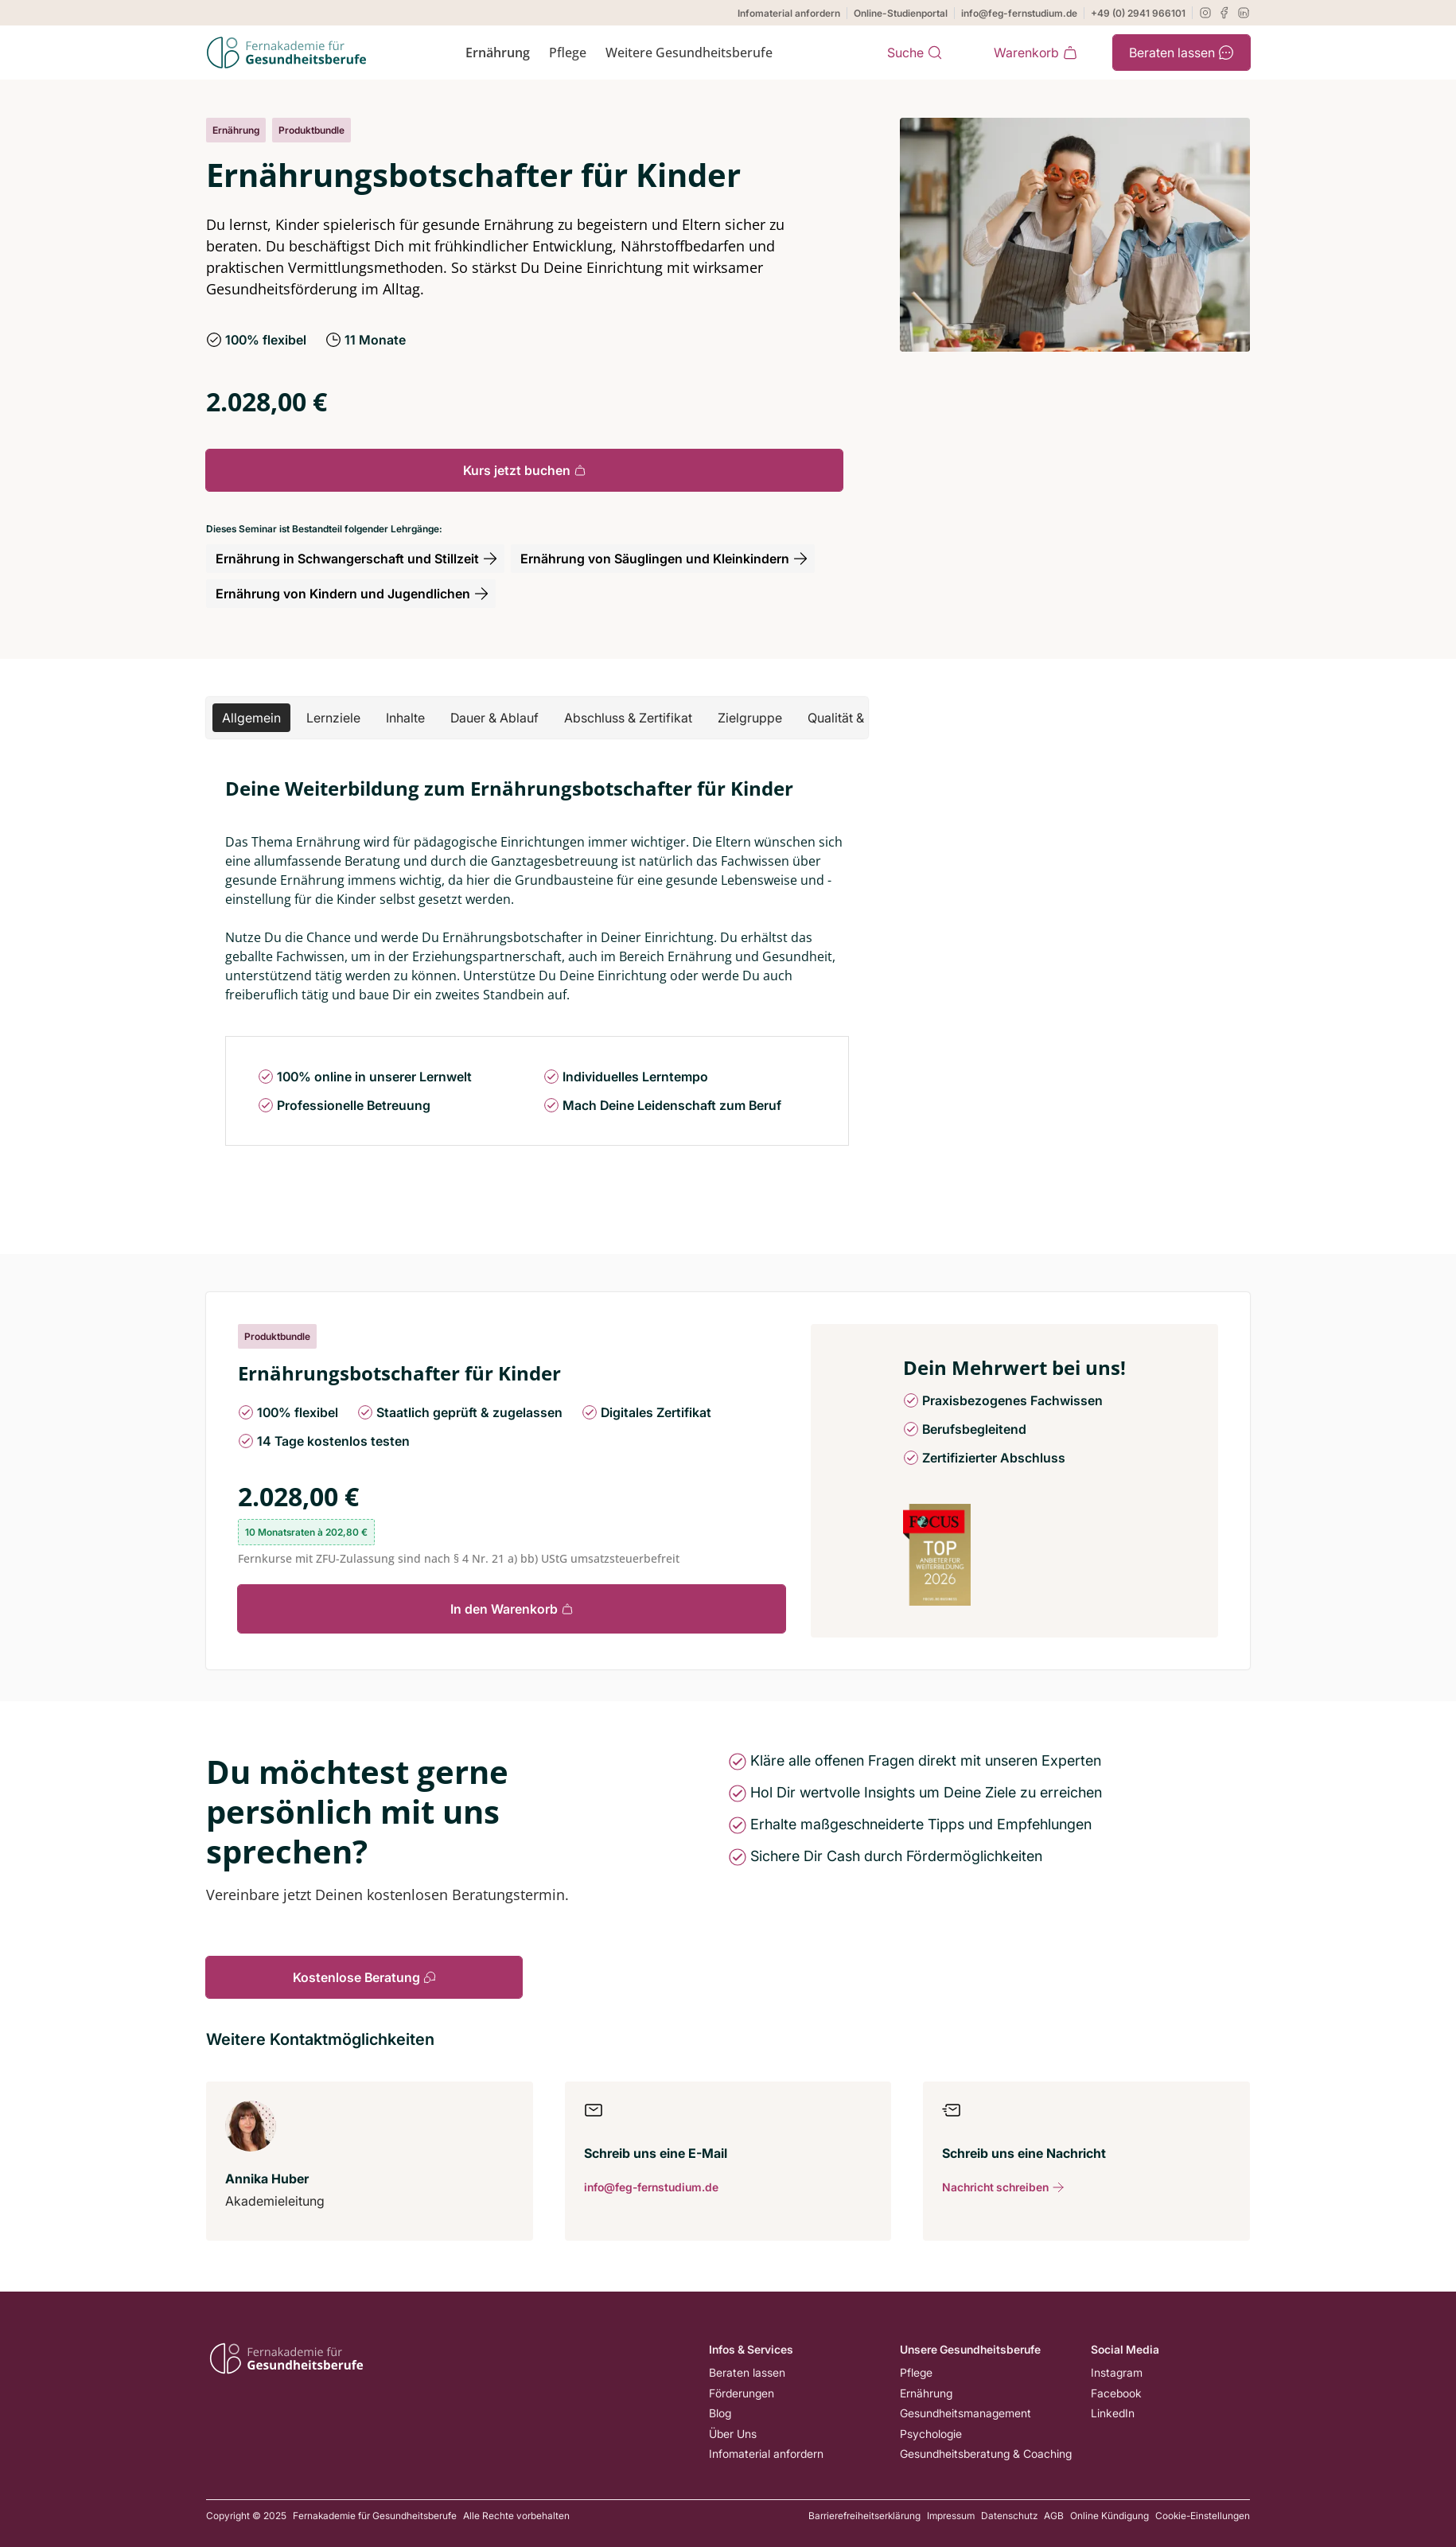 This screenshot has width=1456, height=2547. What do you see at coordinates (251, 717) in the screenshot?
I see `[button]` at bounding box center [251, 717].